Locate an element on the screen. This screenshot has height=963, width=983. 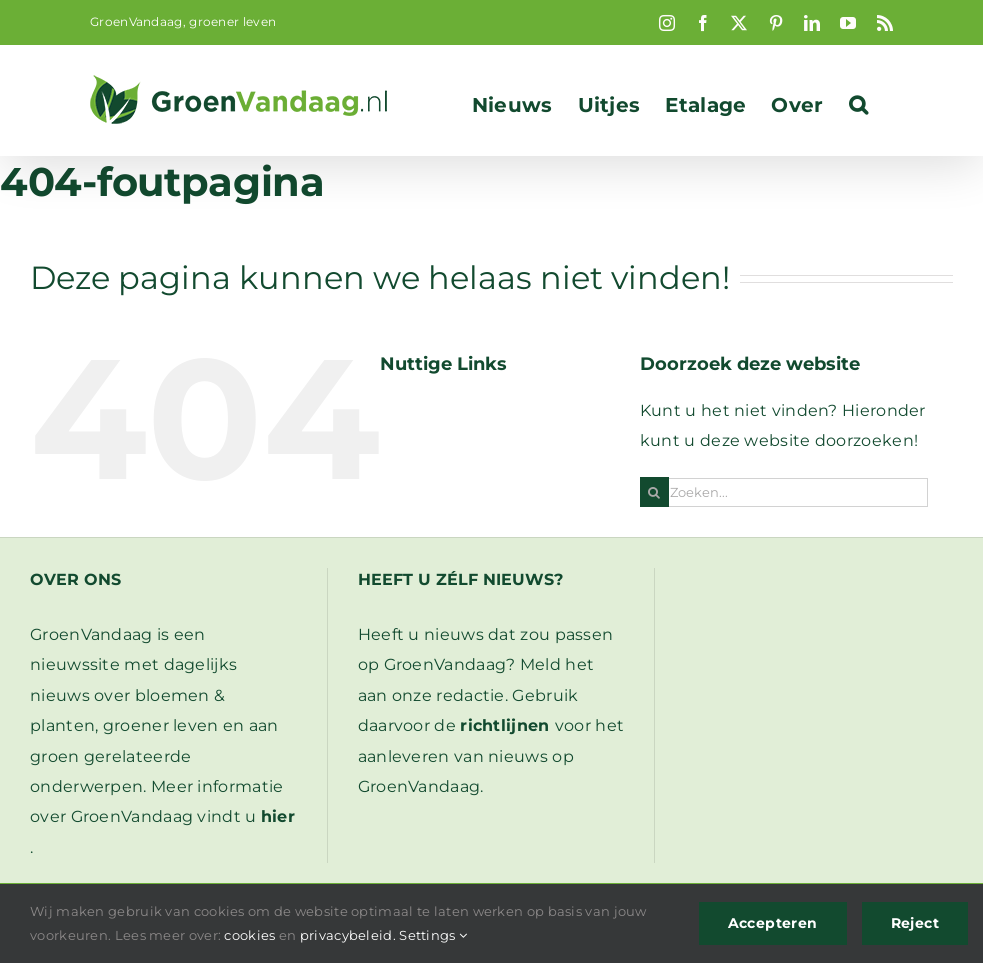
Settings is located at coordinates (433, 935).